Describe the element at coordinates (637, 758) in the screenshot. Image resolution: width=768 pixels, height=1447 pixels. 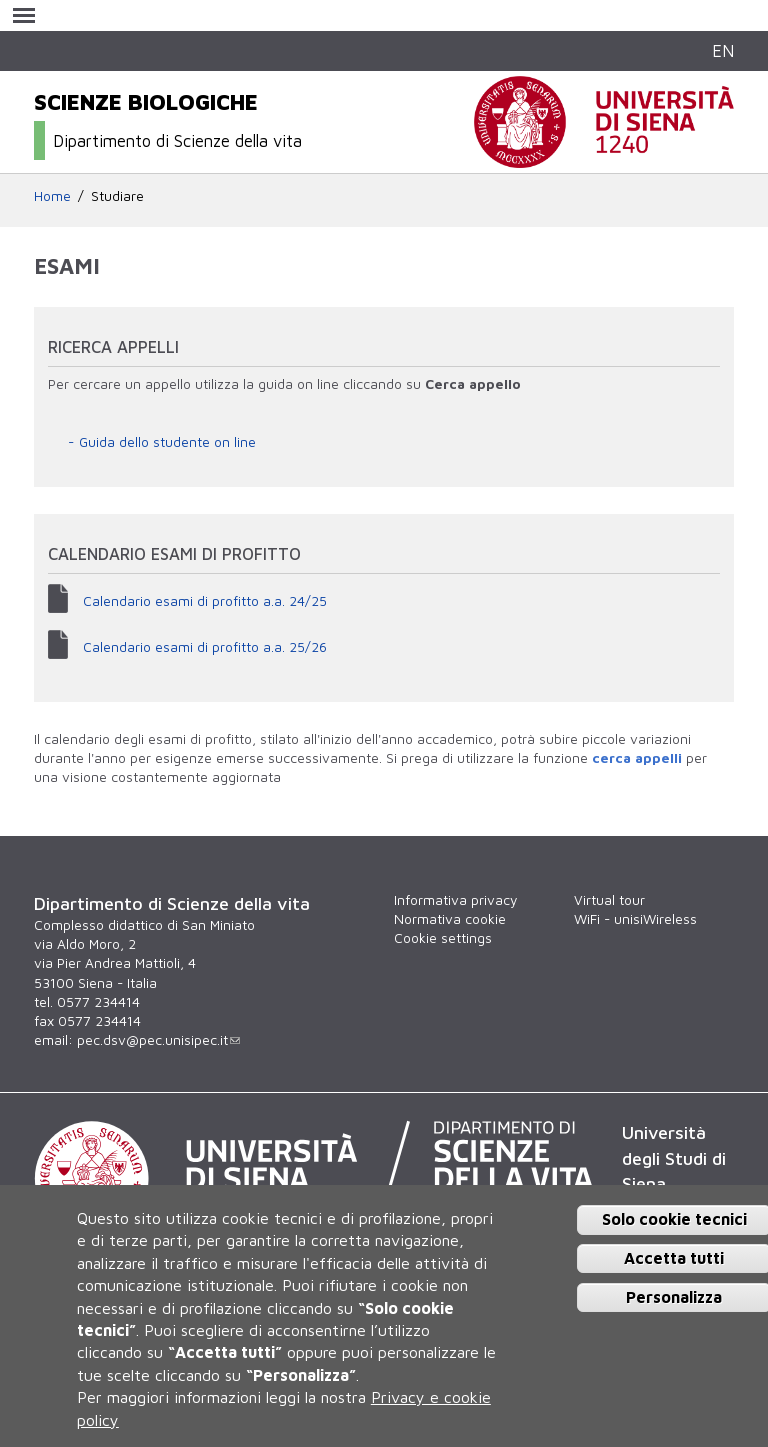
I see `cerca appelli` at that location.